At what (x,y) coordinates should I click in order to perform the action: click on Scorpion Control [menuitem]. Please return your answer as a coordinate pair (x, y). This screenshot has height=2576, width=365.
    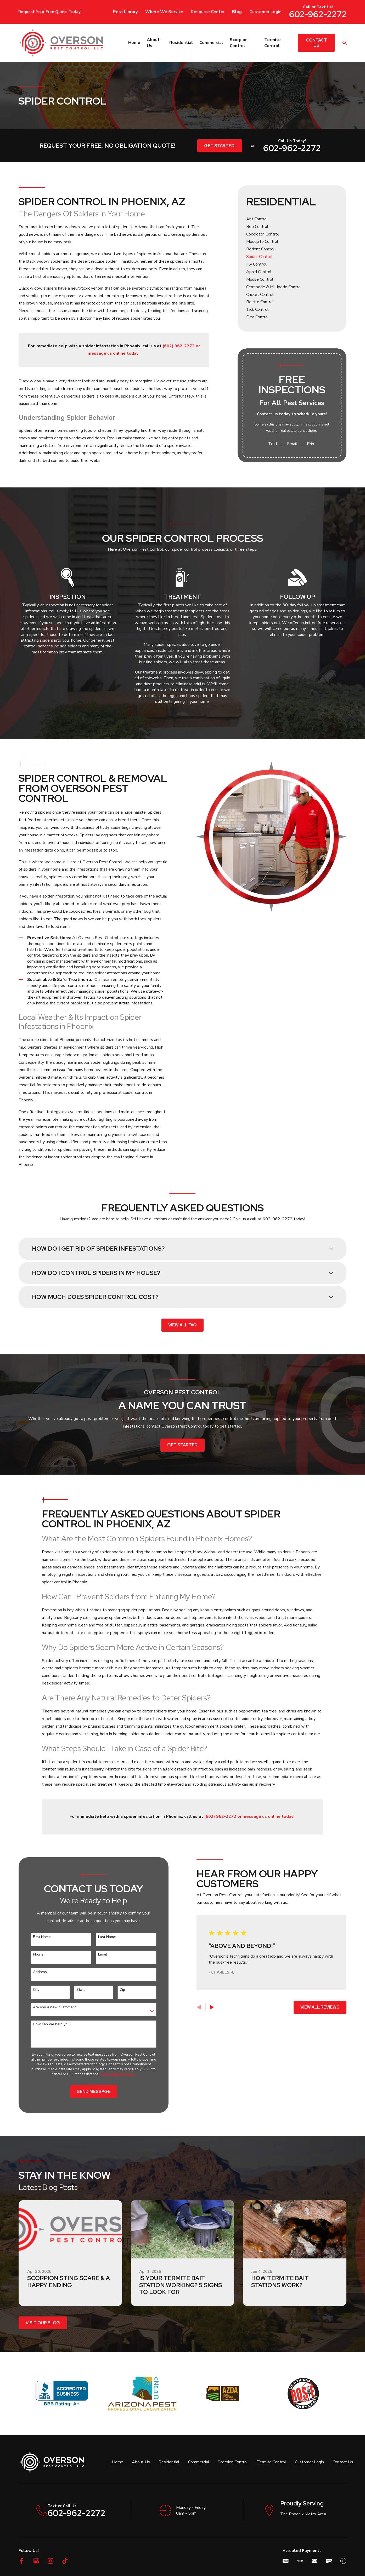
    Looking at the image, I should click on (239, 42).